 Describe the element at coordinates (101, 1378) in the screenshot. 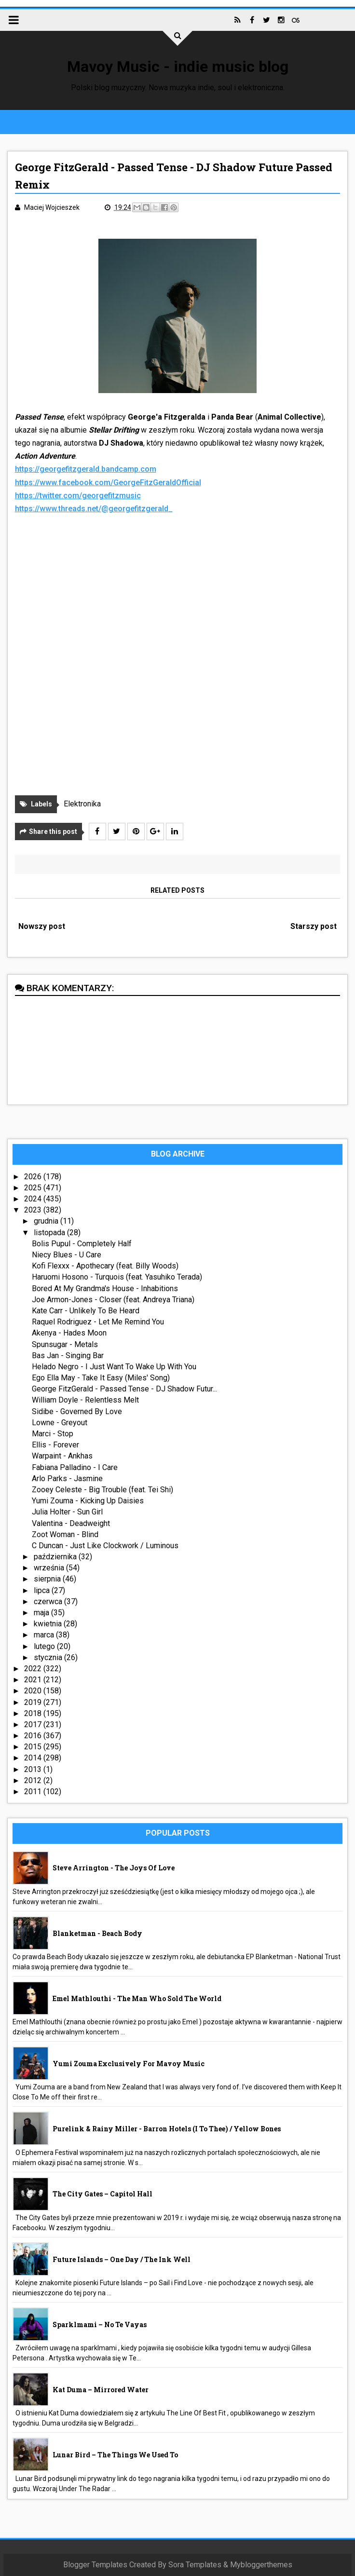

I see `Ego Ella May - Take It Easy (Miles' Song)` at that location.